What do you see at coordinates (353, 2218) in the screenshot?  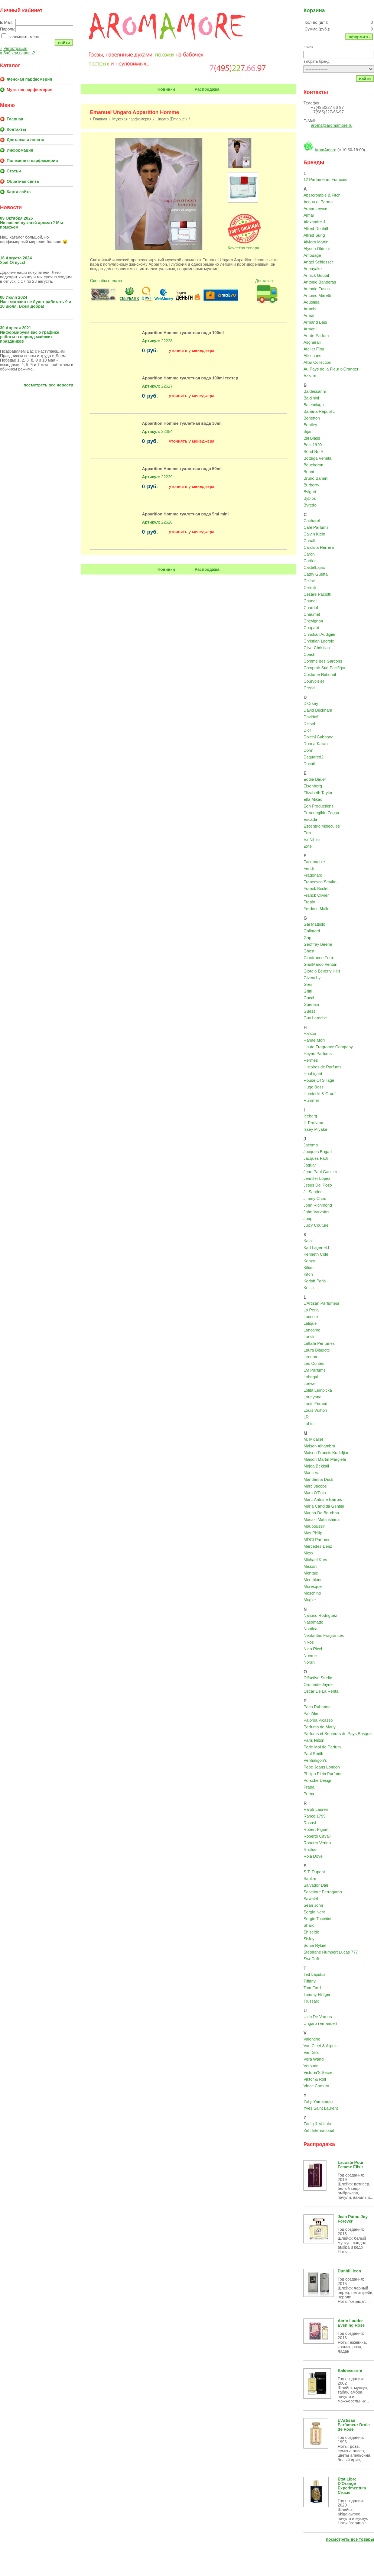 I see `Jean Patou Joy Forever` at bounding box center [353, 2218].